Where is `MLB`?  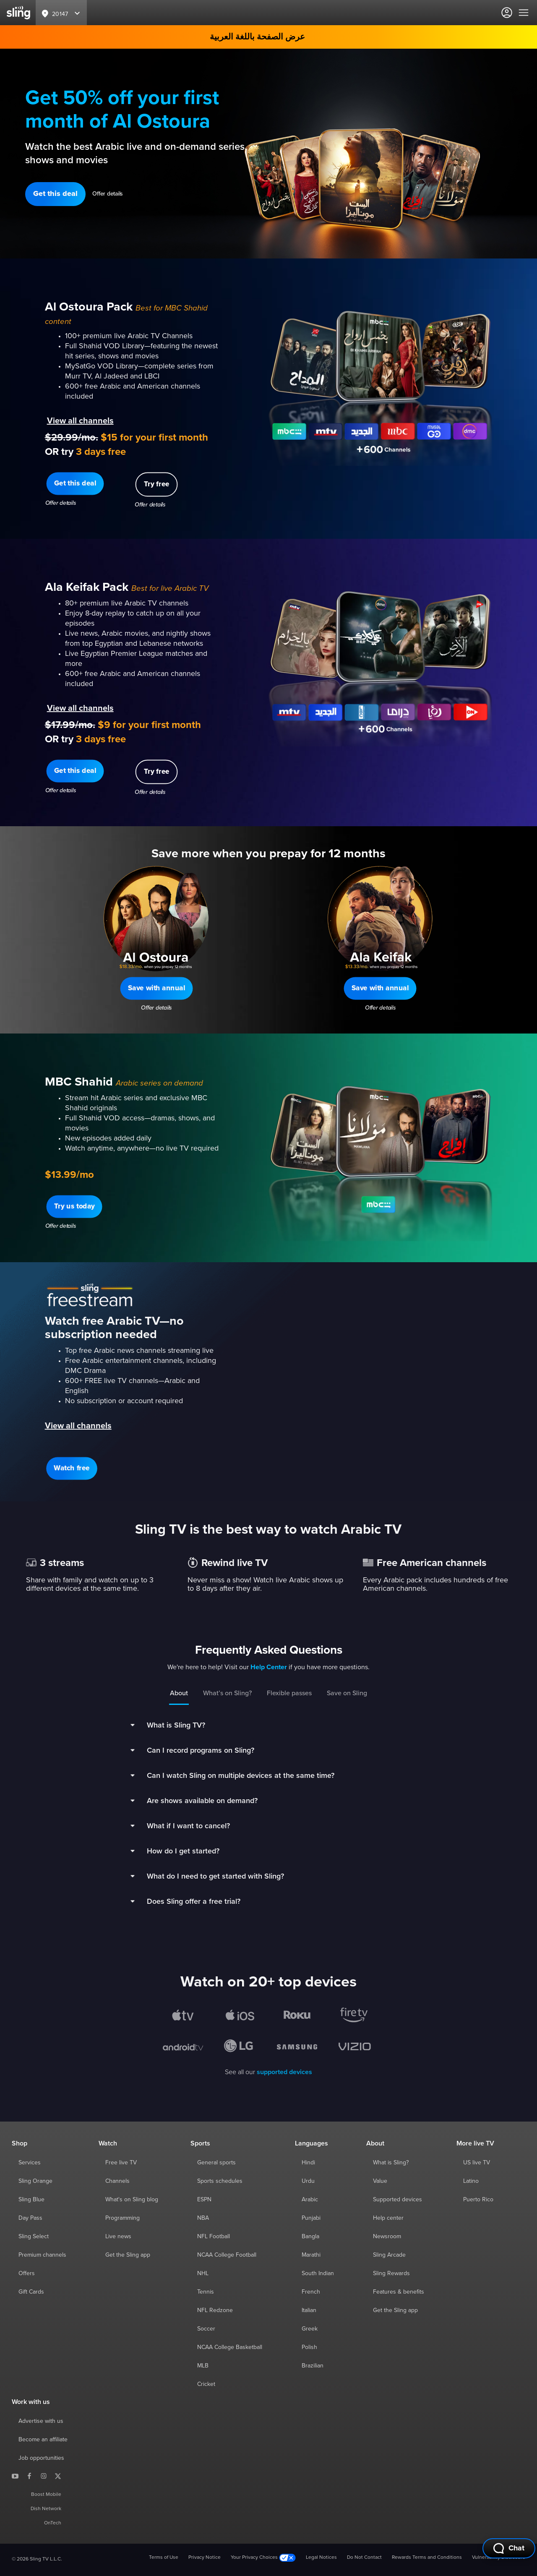
MLB is located at coordinates (203, 2366).